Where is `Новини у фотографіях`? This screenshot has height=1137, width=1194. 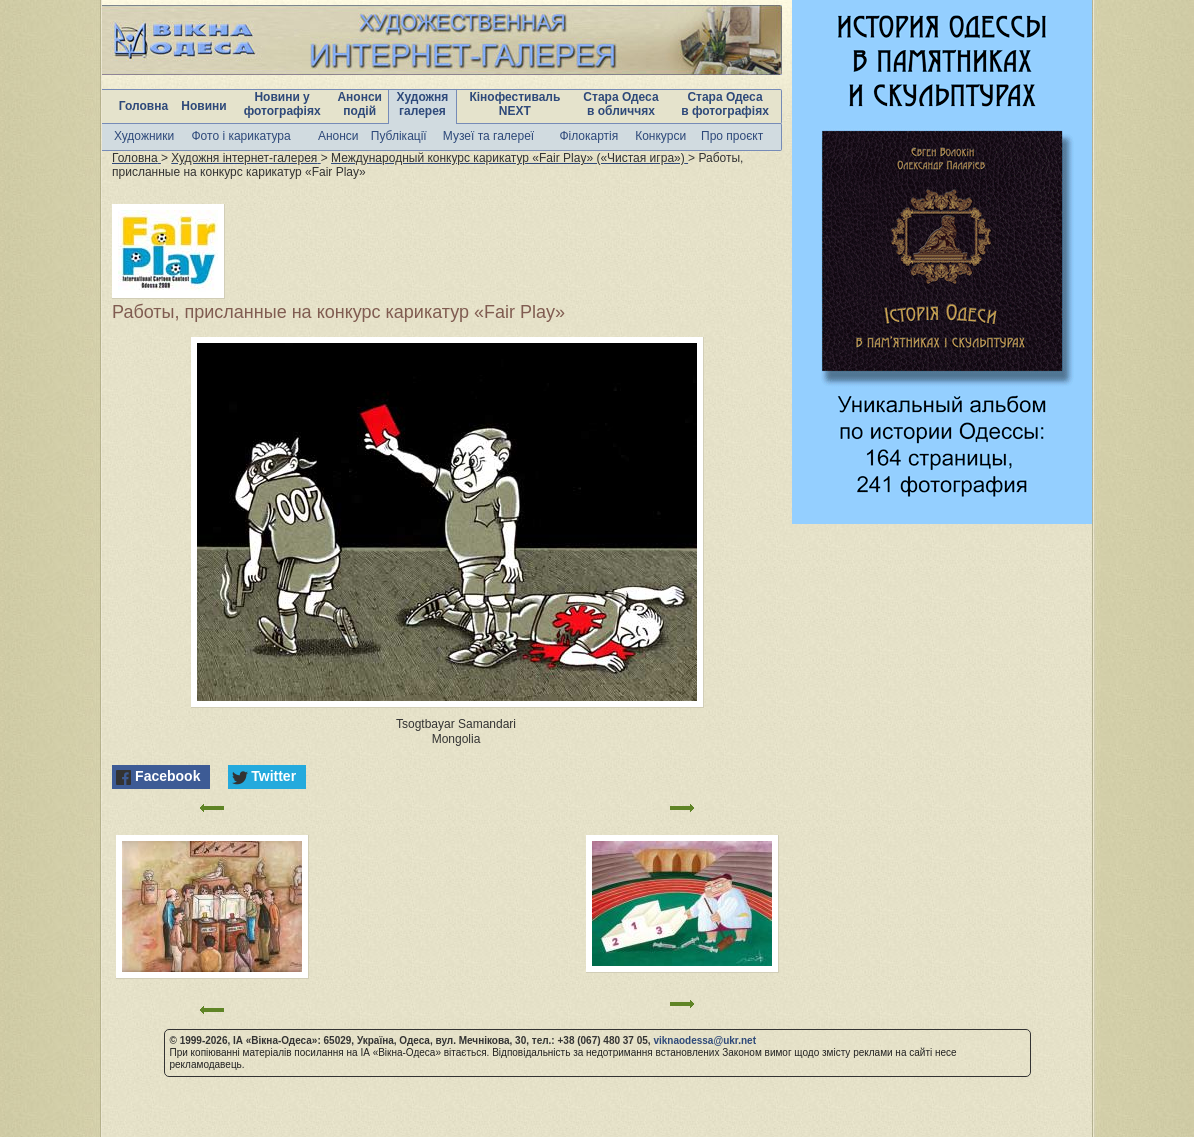 Новини у фотографіях is located at coordinates (282, 104).